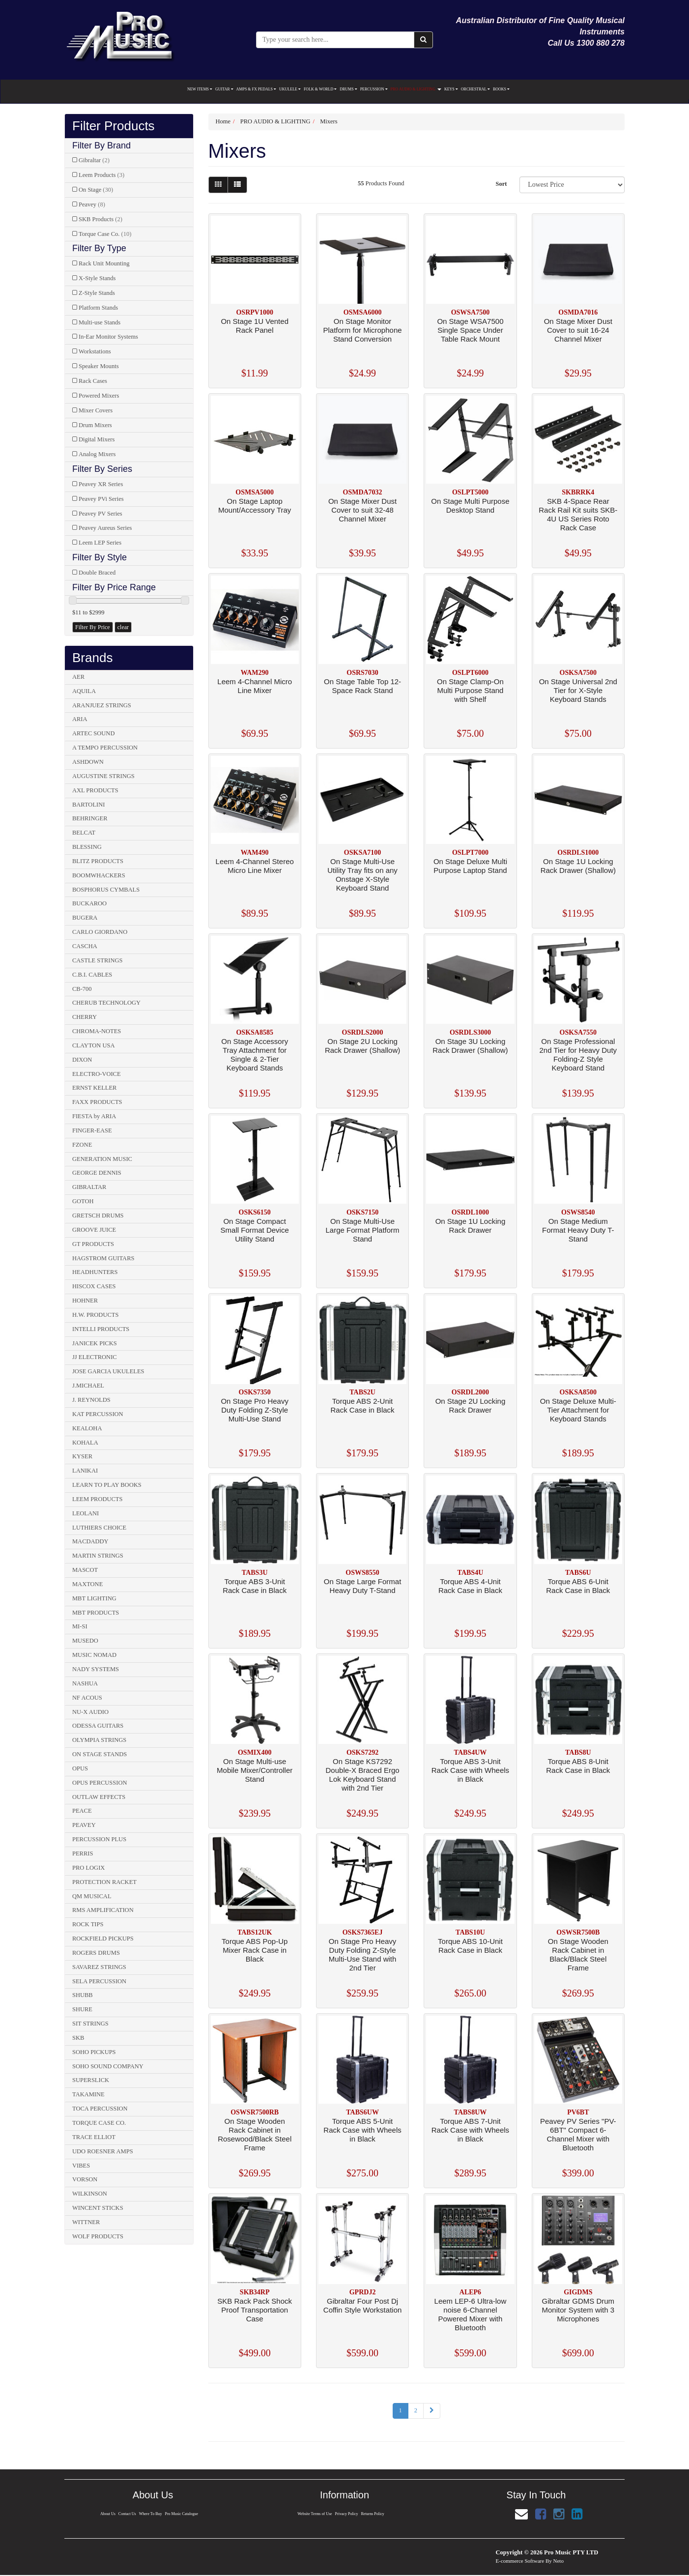 This screenshot has width=689, height=2576. What do you see at coordinates (254, 2134) in the screenshot?
I see `On Stage Wooden Rack Cabinet in Rosewood/Black Steel Frame` at bounding box center [254, 2134].